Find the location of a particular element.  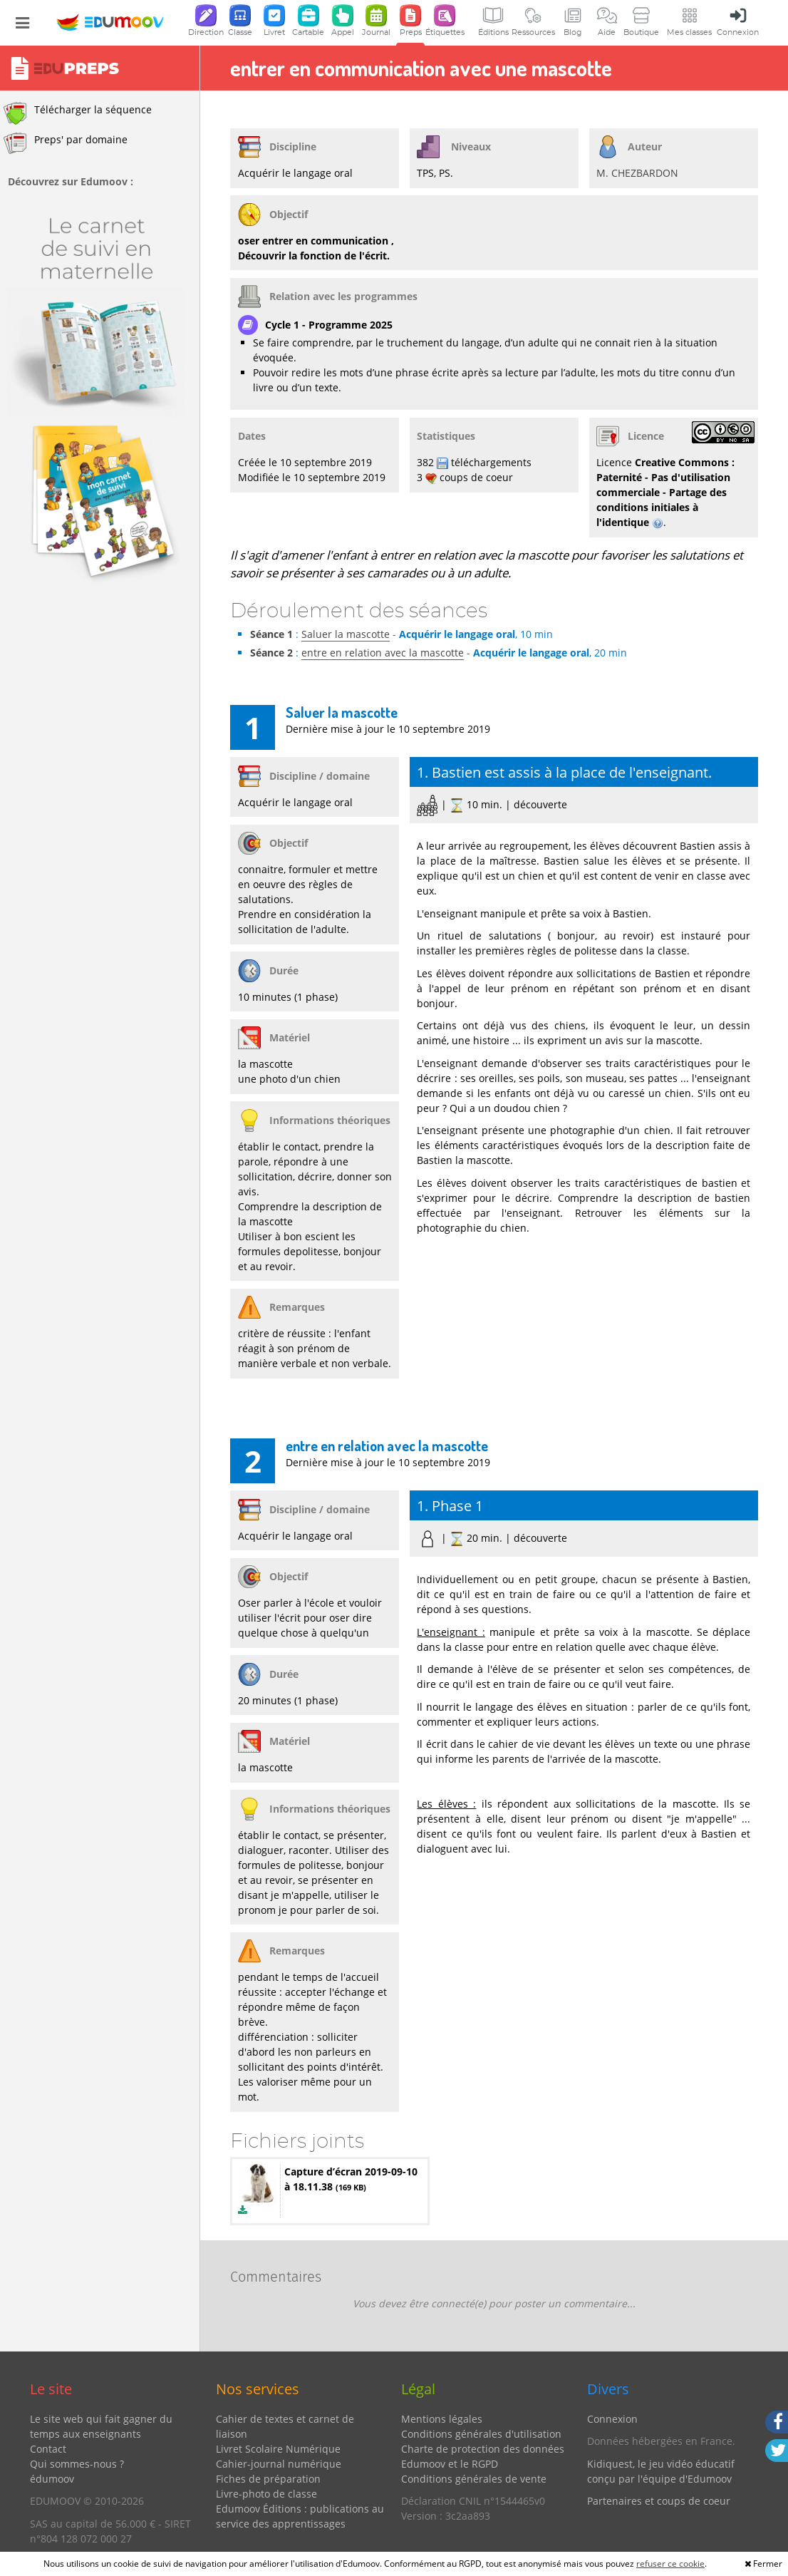

Livre-photo de classe is located at coordinates (266, 2493).